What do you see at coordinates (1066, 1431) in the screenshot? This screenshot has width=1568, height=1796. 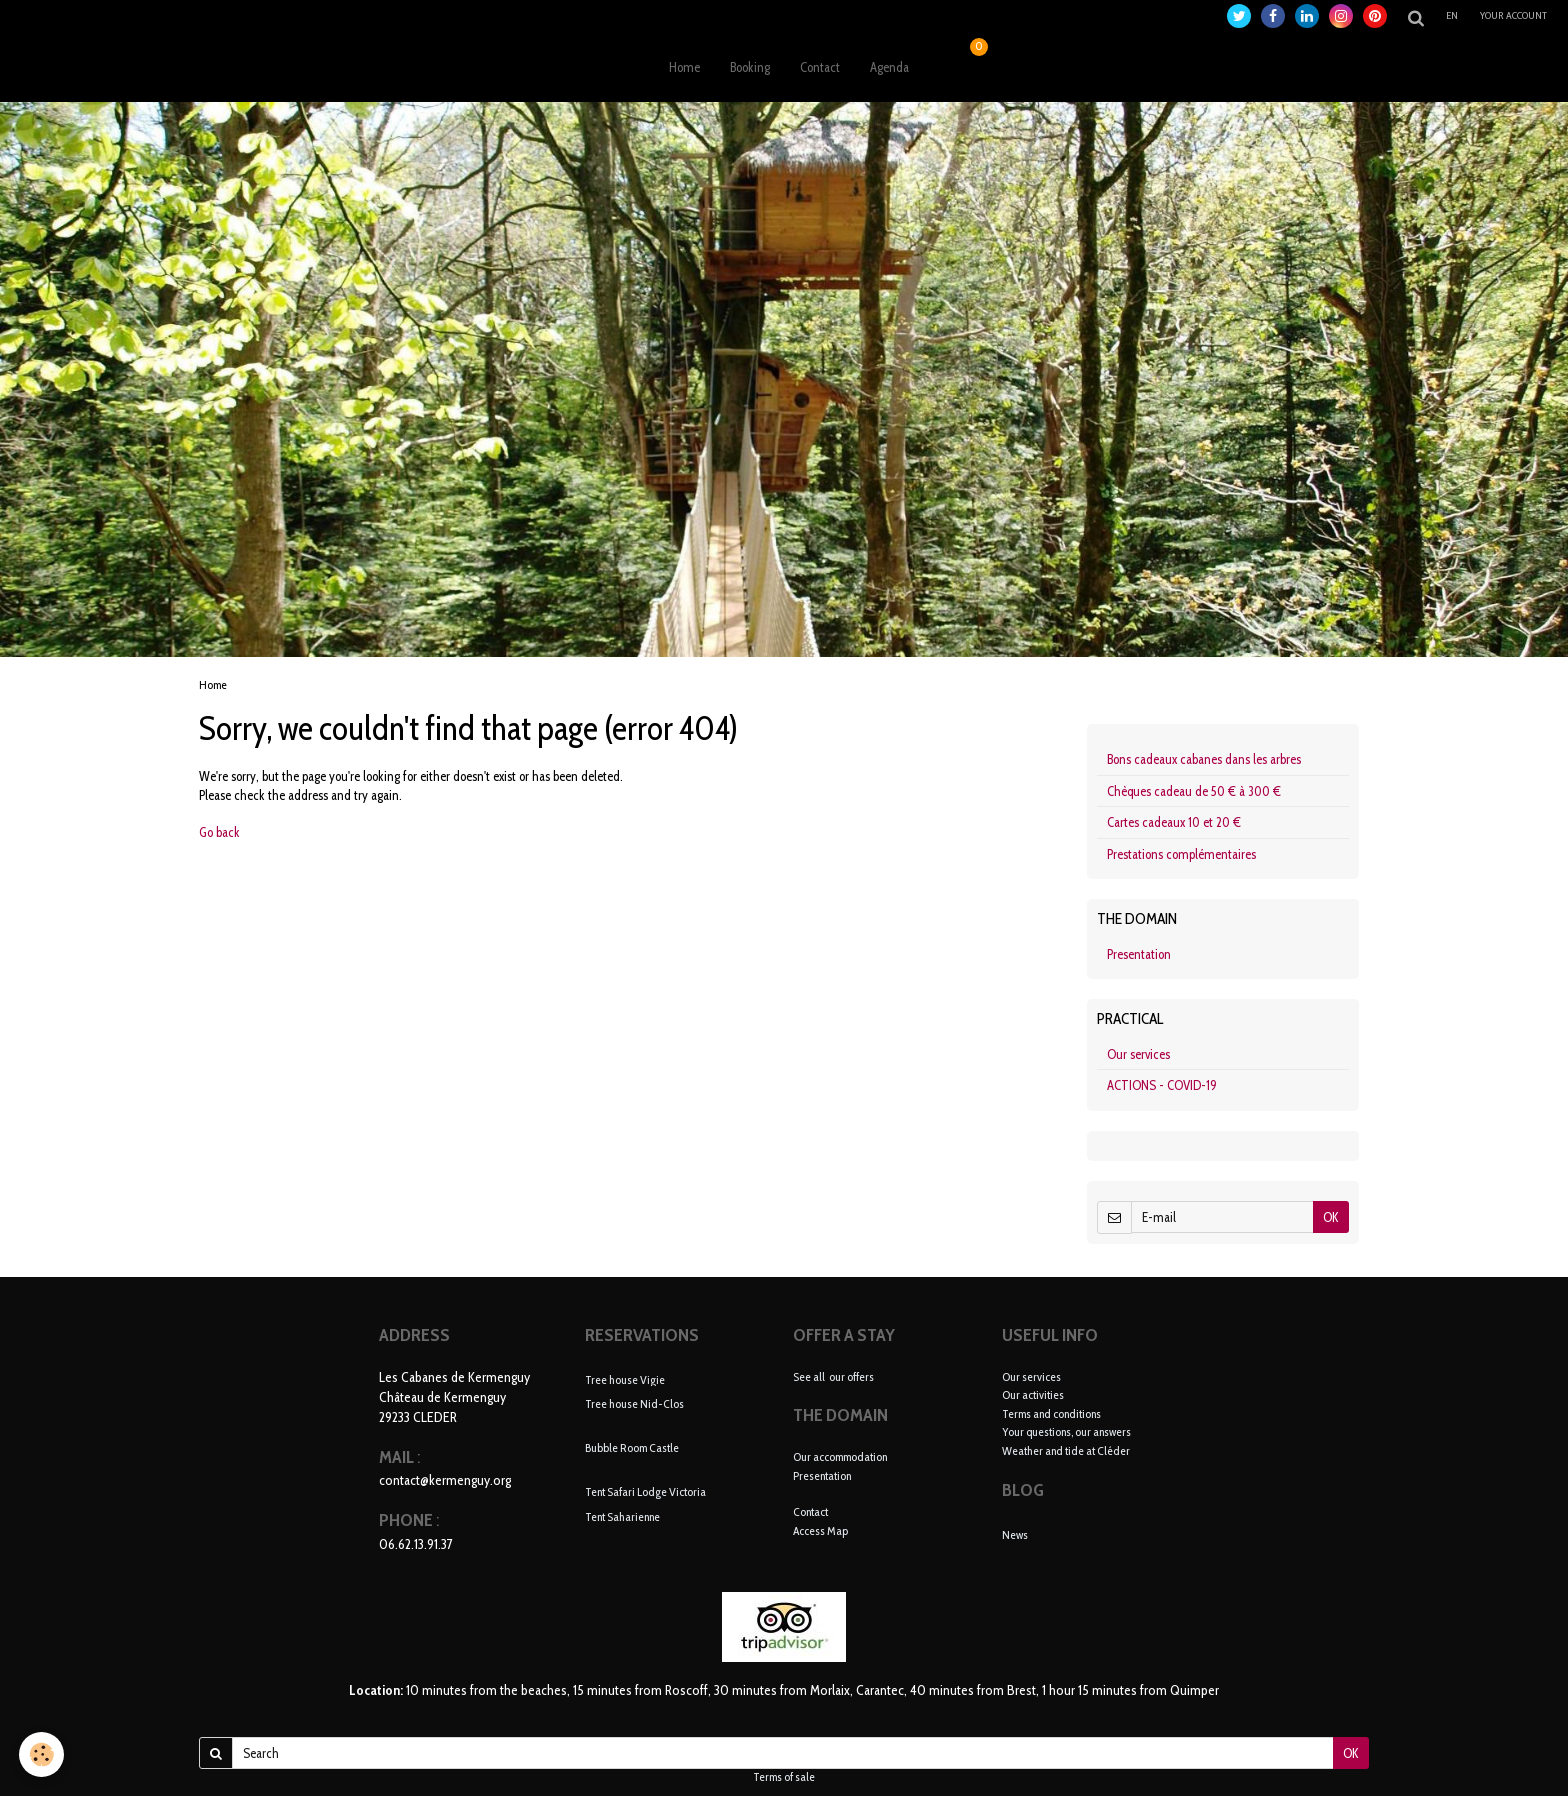 I see `Your questions, our answers` at bounding box center [1066, 1431].